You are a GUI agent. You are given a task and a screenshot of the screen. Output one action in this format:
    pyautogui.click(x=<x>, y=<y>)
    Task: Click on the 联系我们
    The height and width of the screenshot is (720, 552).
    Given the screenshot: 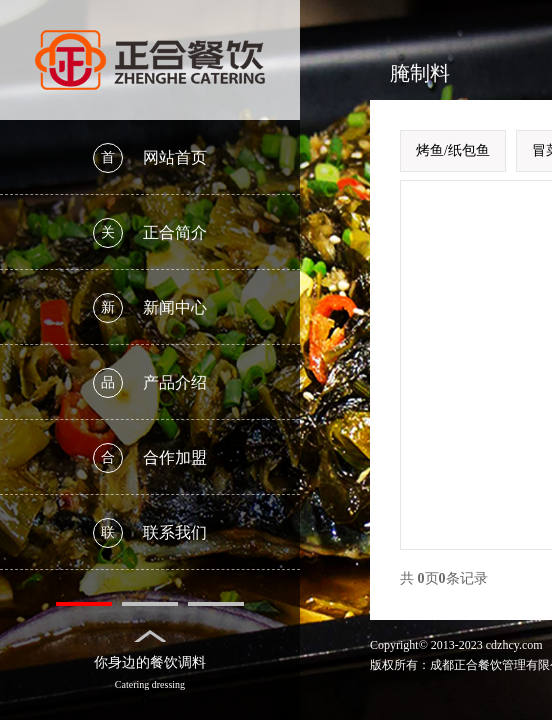 What is the action you would take?
    pyautogui.click(x=150, y=533)
    